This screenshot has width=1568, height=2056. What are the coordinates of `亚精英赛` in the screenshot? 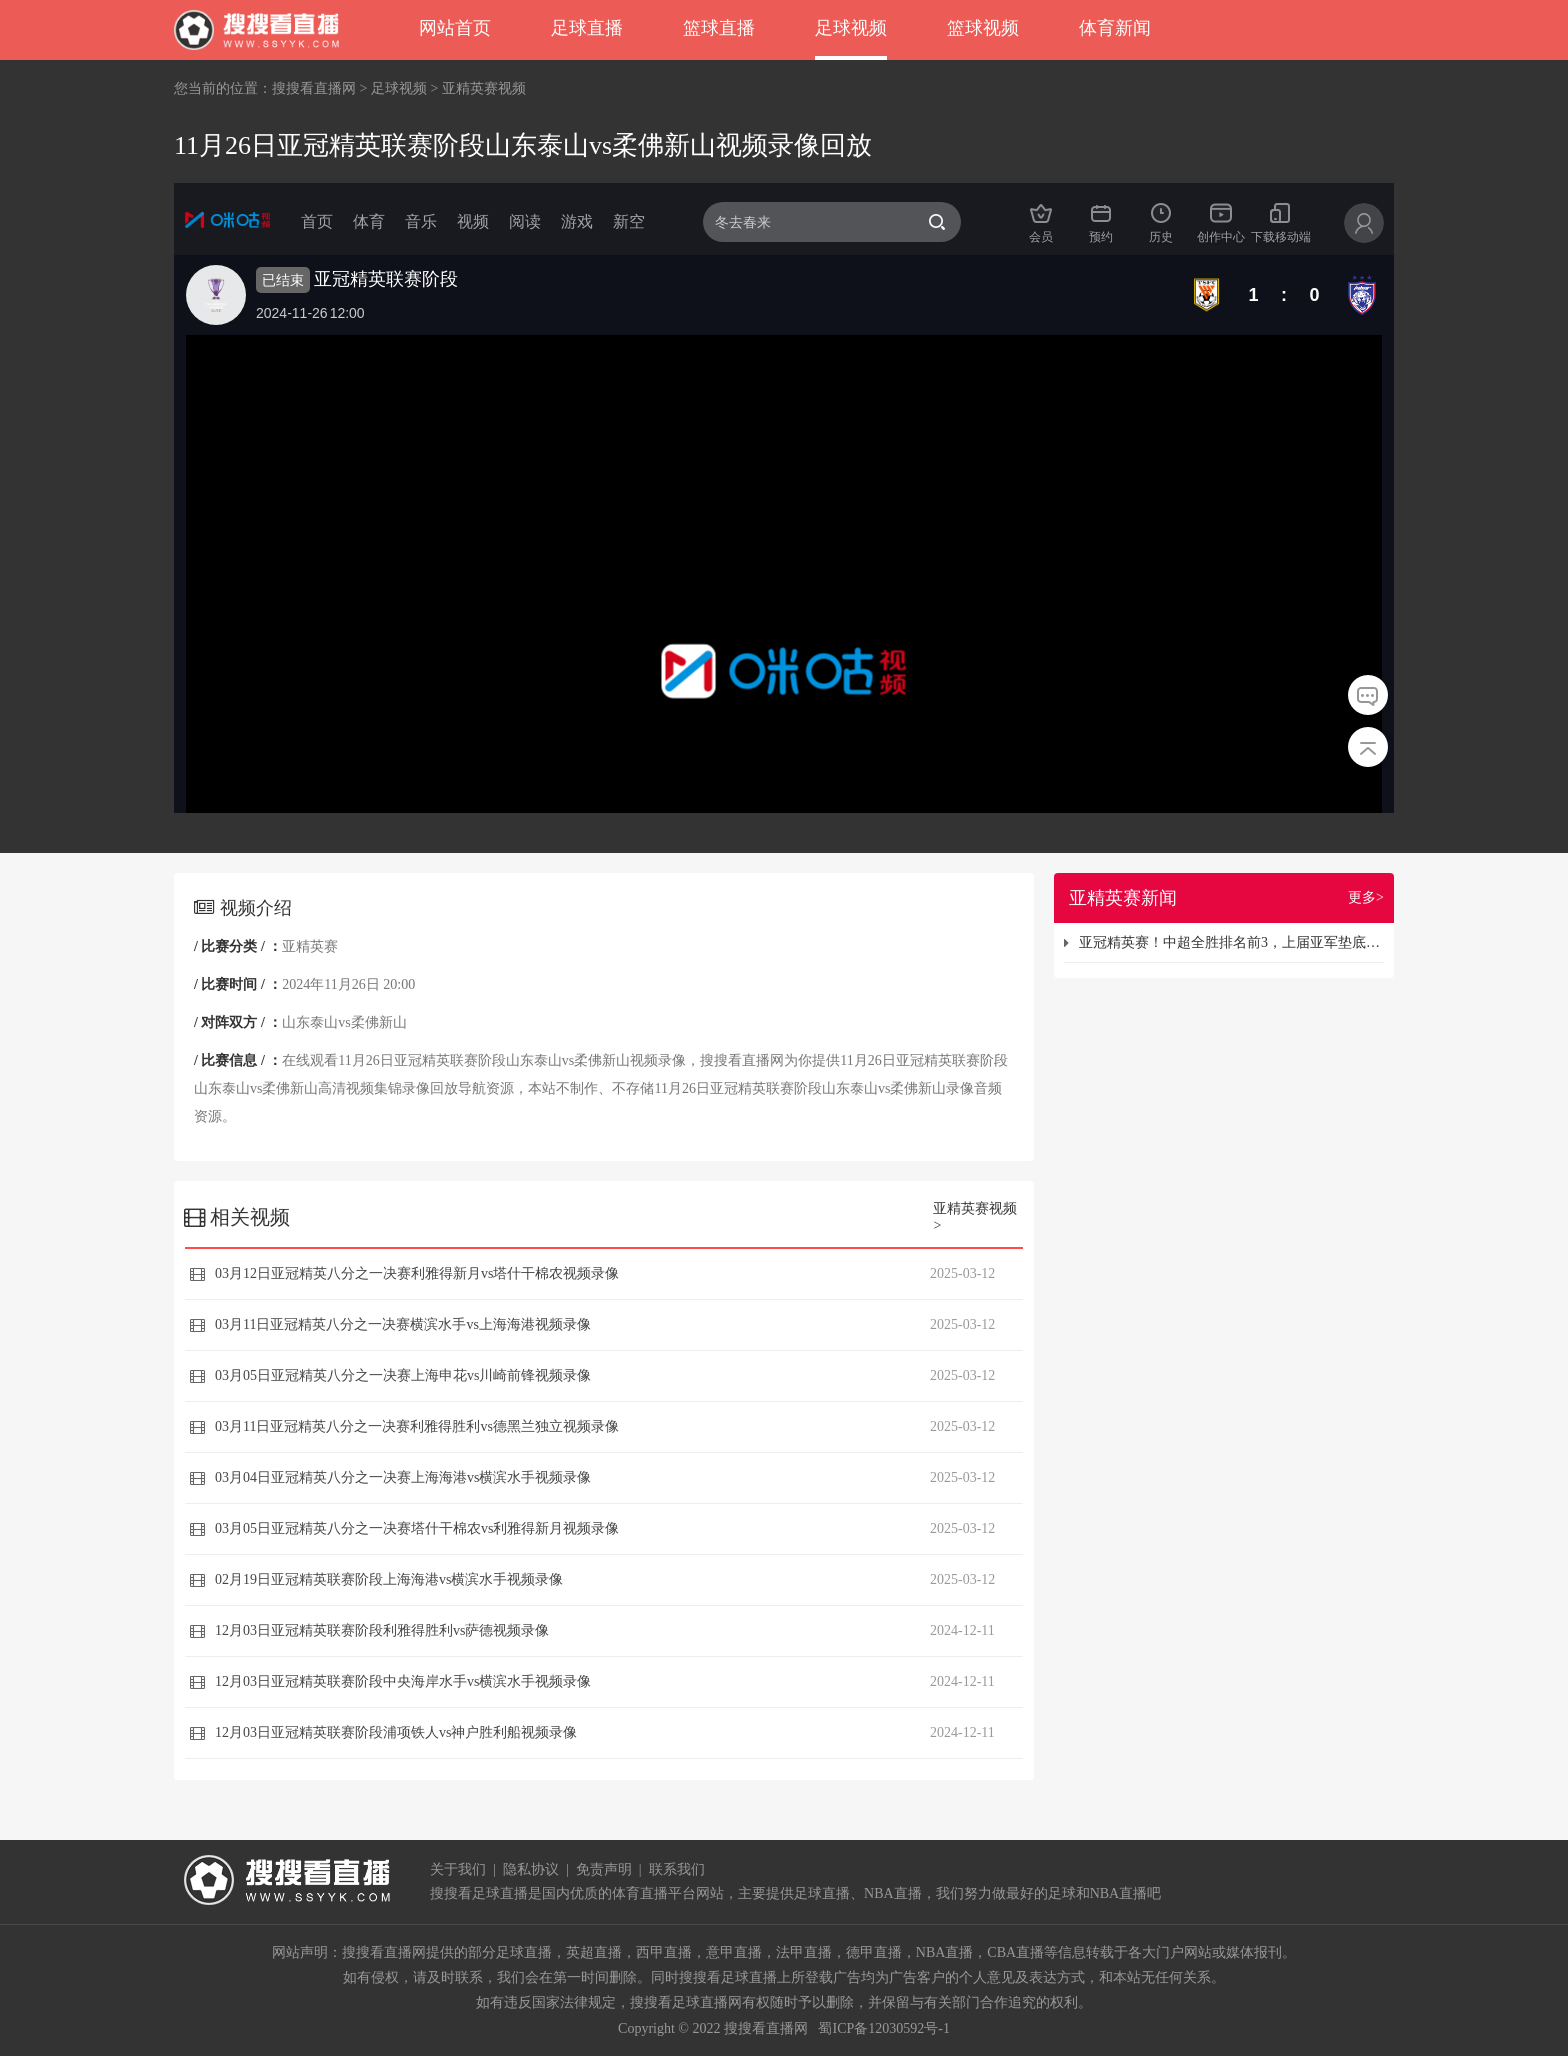 It's located at (310, 946).